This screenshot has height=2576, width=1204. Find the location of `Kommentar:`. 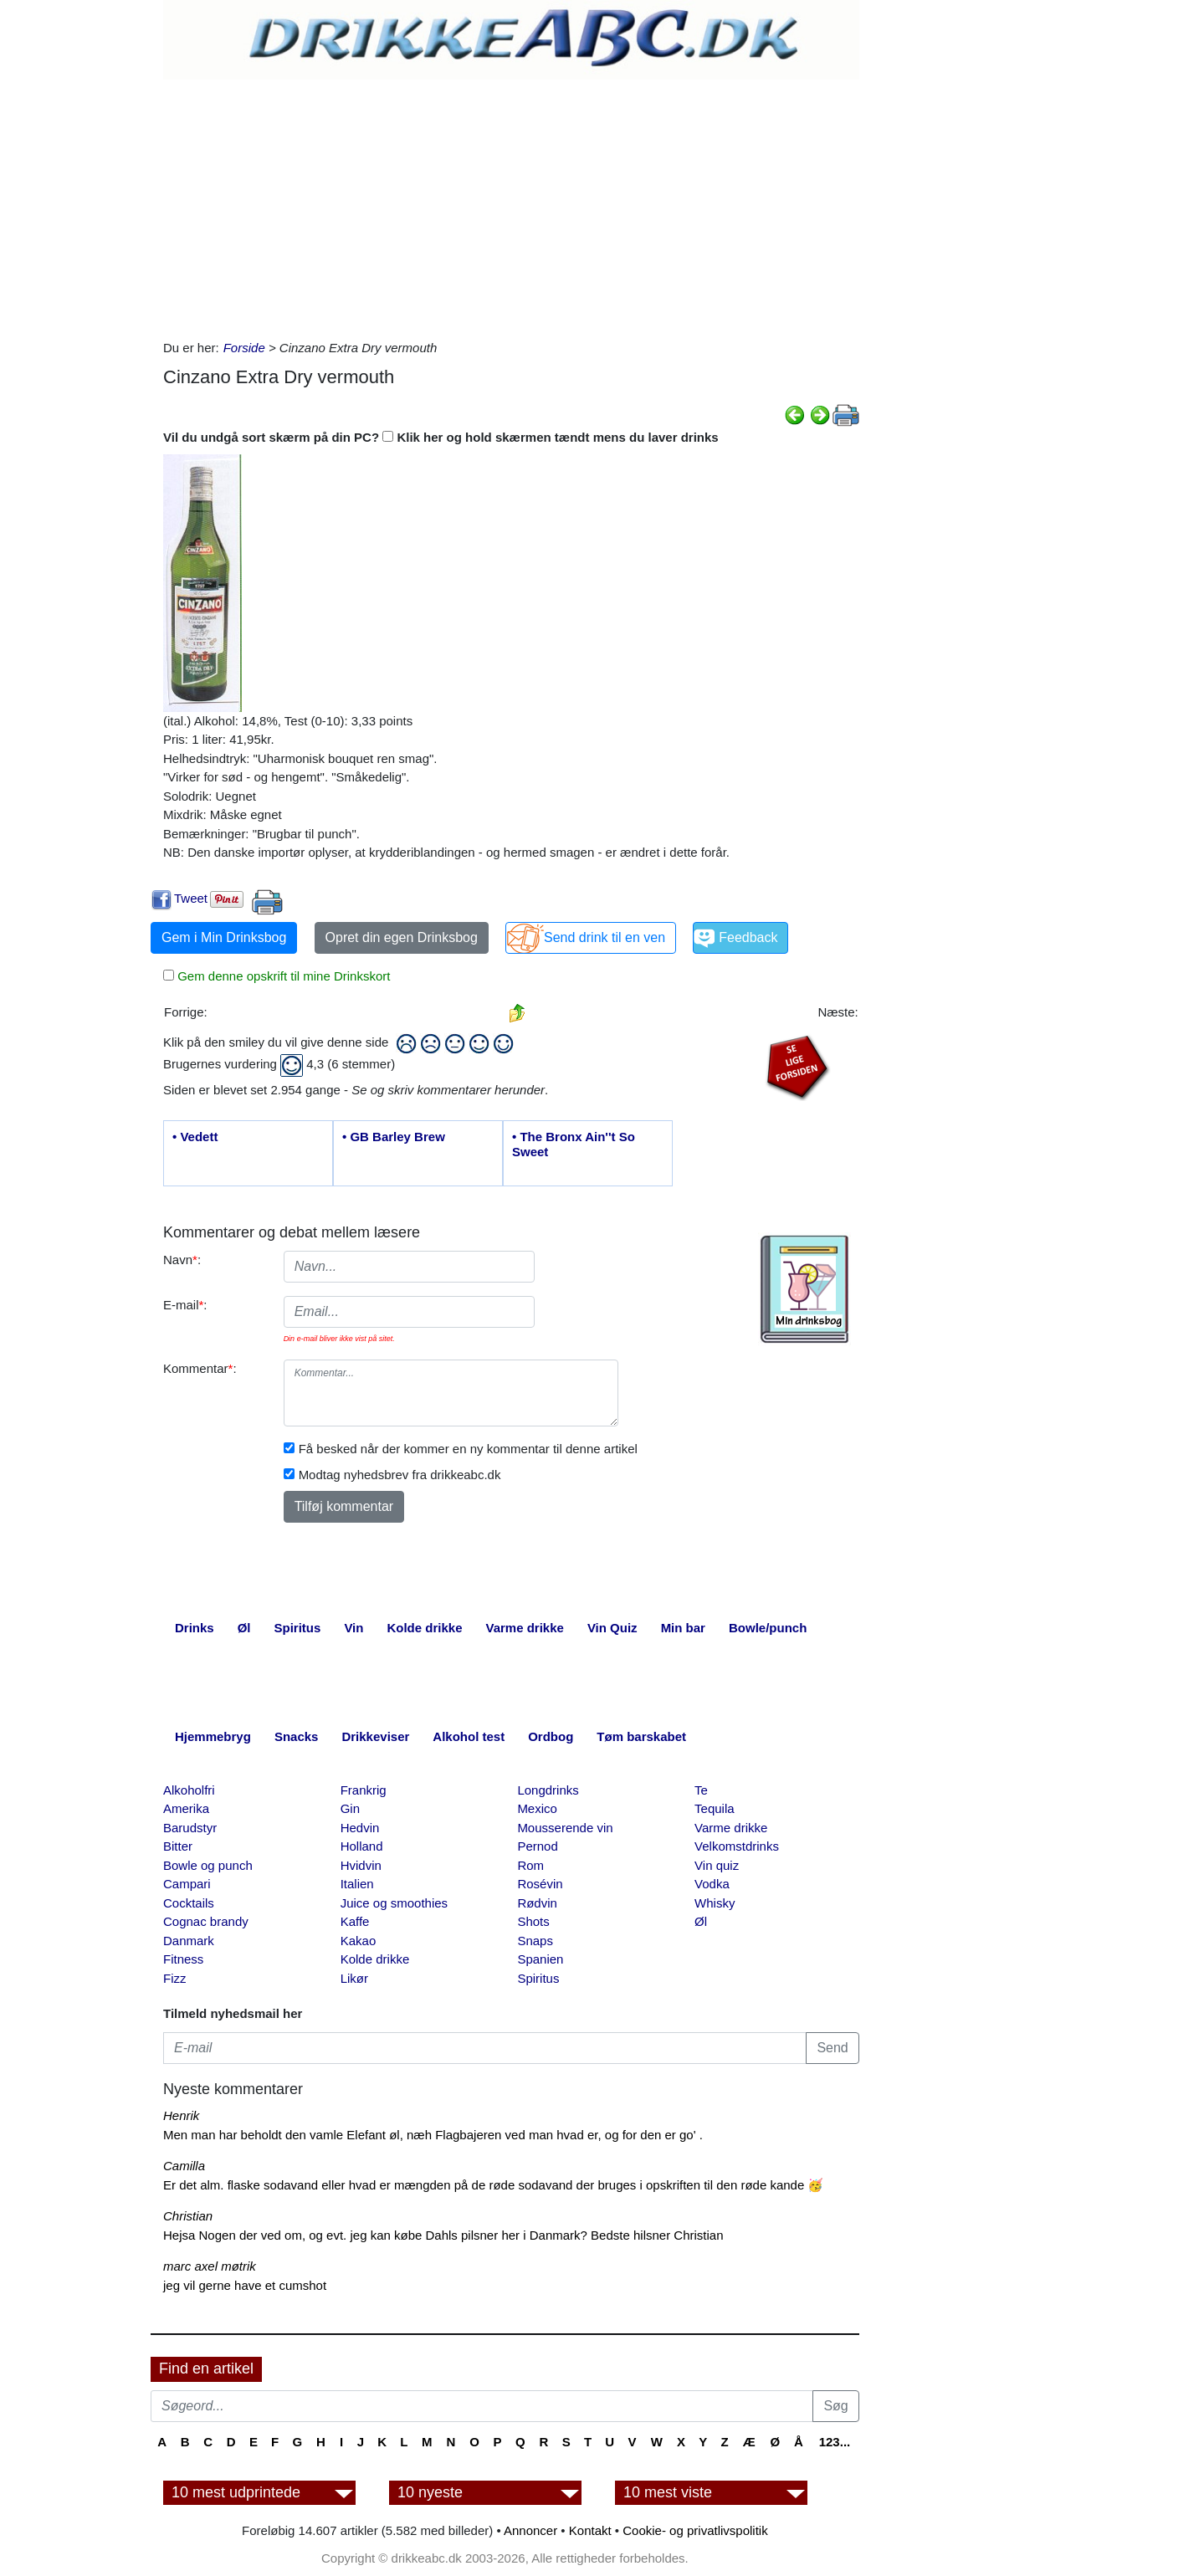

Kommentar: is located at coordinates (200, 1368).